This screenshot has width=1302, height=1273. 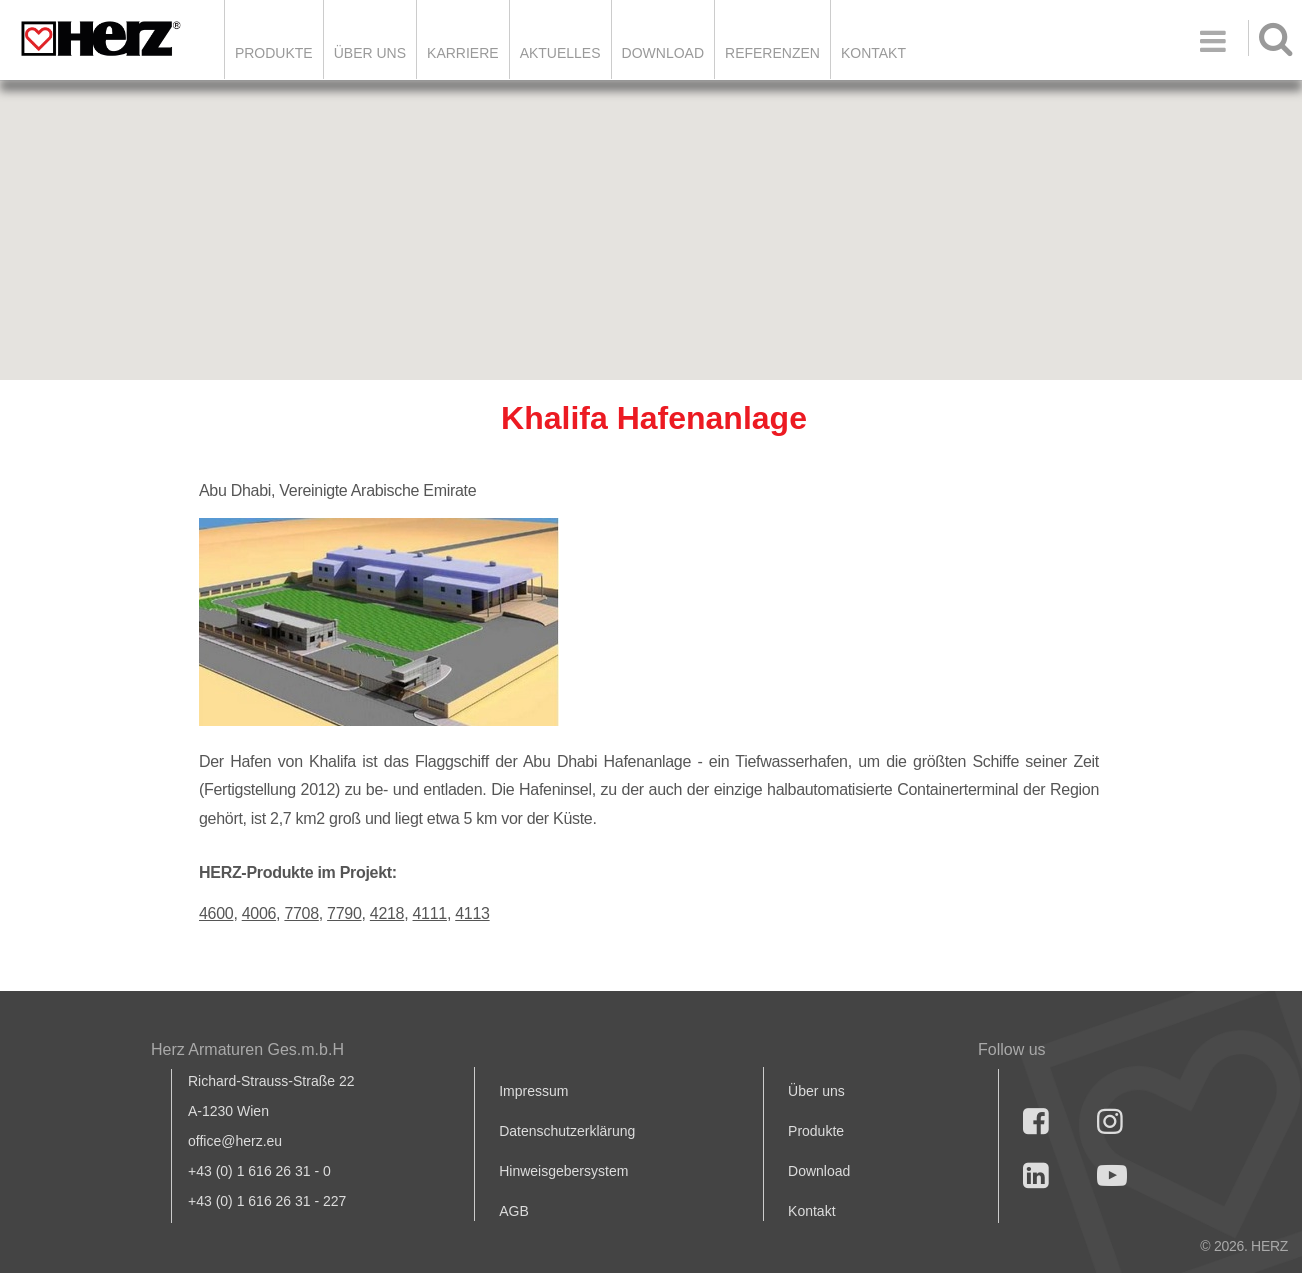 What do you see at coordinates (663, 53) in the screenshot?
I see `DOWNLOAD` at bounding box center [663, 53].